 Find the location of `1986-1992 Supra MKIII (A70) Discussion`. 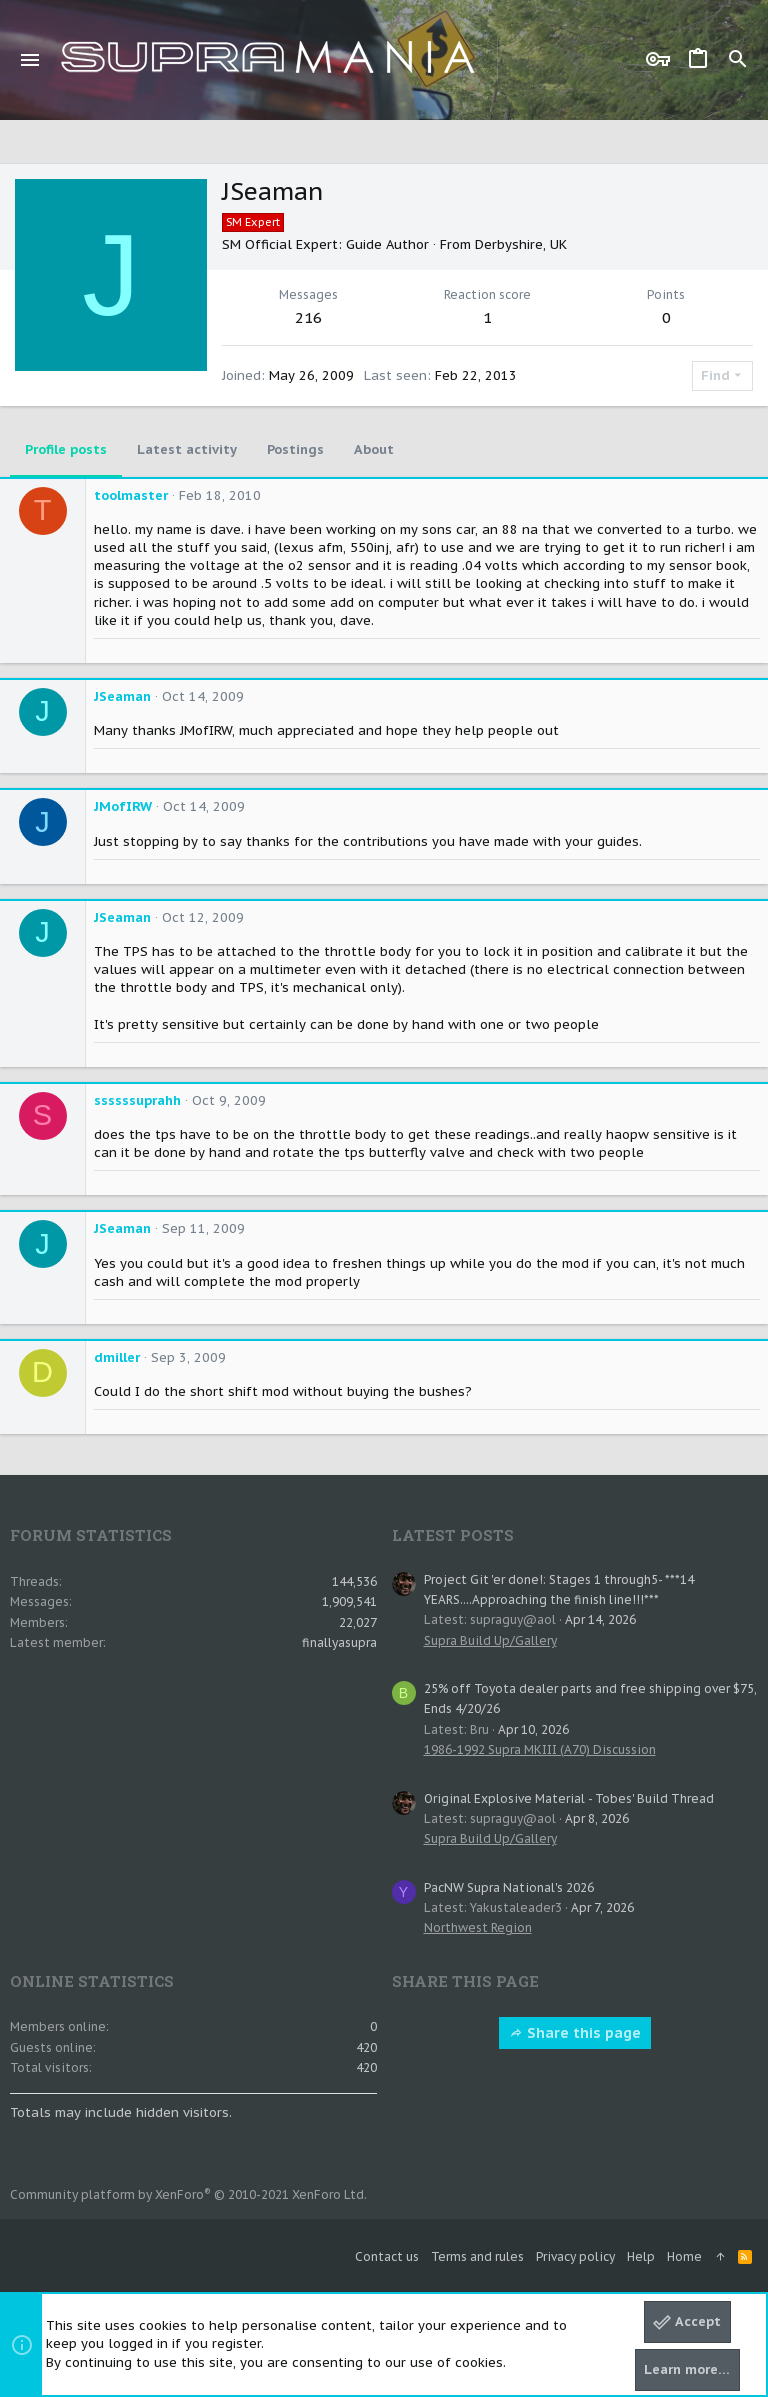

1986-1992 Supra MKIII (A70) Discussion is located at coordinates (540, 1749).